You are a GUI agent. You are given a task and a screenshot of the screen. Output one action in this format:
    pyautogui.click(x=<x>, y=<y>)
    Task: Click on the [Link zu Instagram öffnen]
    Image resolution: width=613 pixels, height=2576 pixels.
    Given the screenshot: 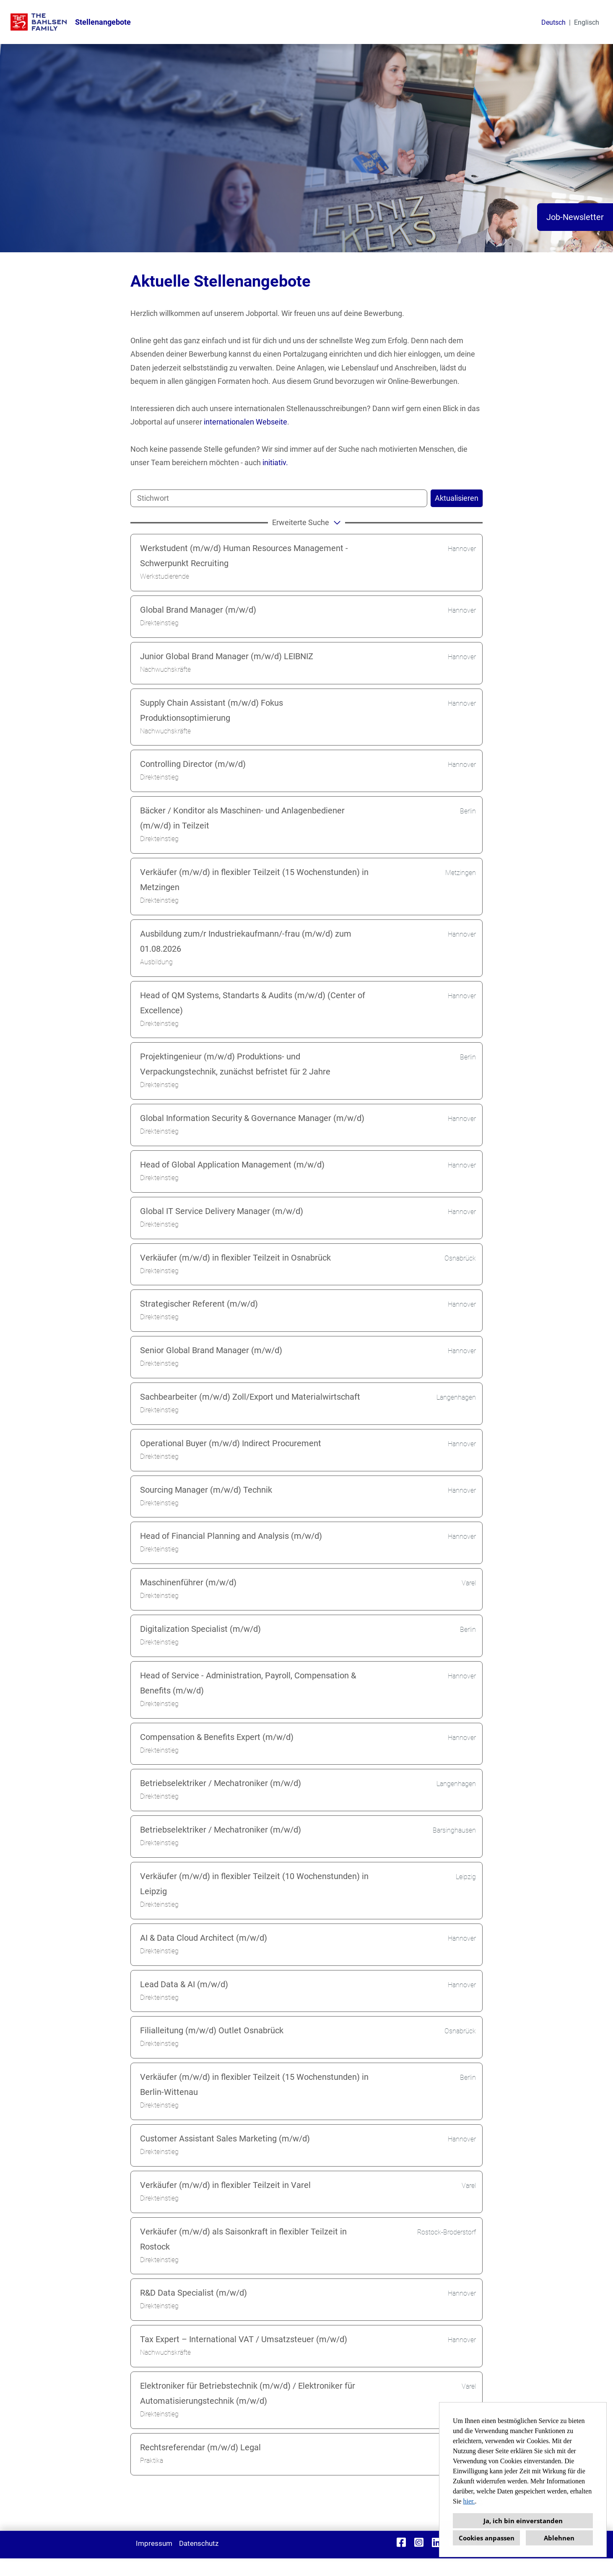 What is the action you would take?
    pyautogui.click(x=419, y=2542)
    